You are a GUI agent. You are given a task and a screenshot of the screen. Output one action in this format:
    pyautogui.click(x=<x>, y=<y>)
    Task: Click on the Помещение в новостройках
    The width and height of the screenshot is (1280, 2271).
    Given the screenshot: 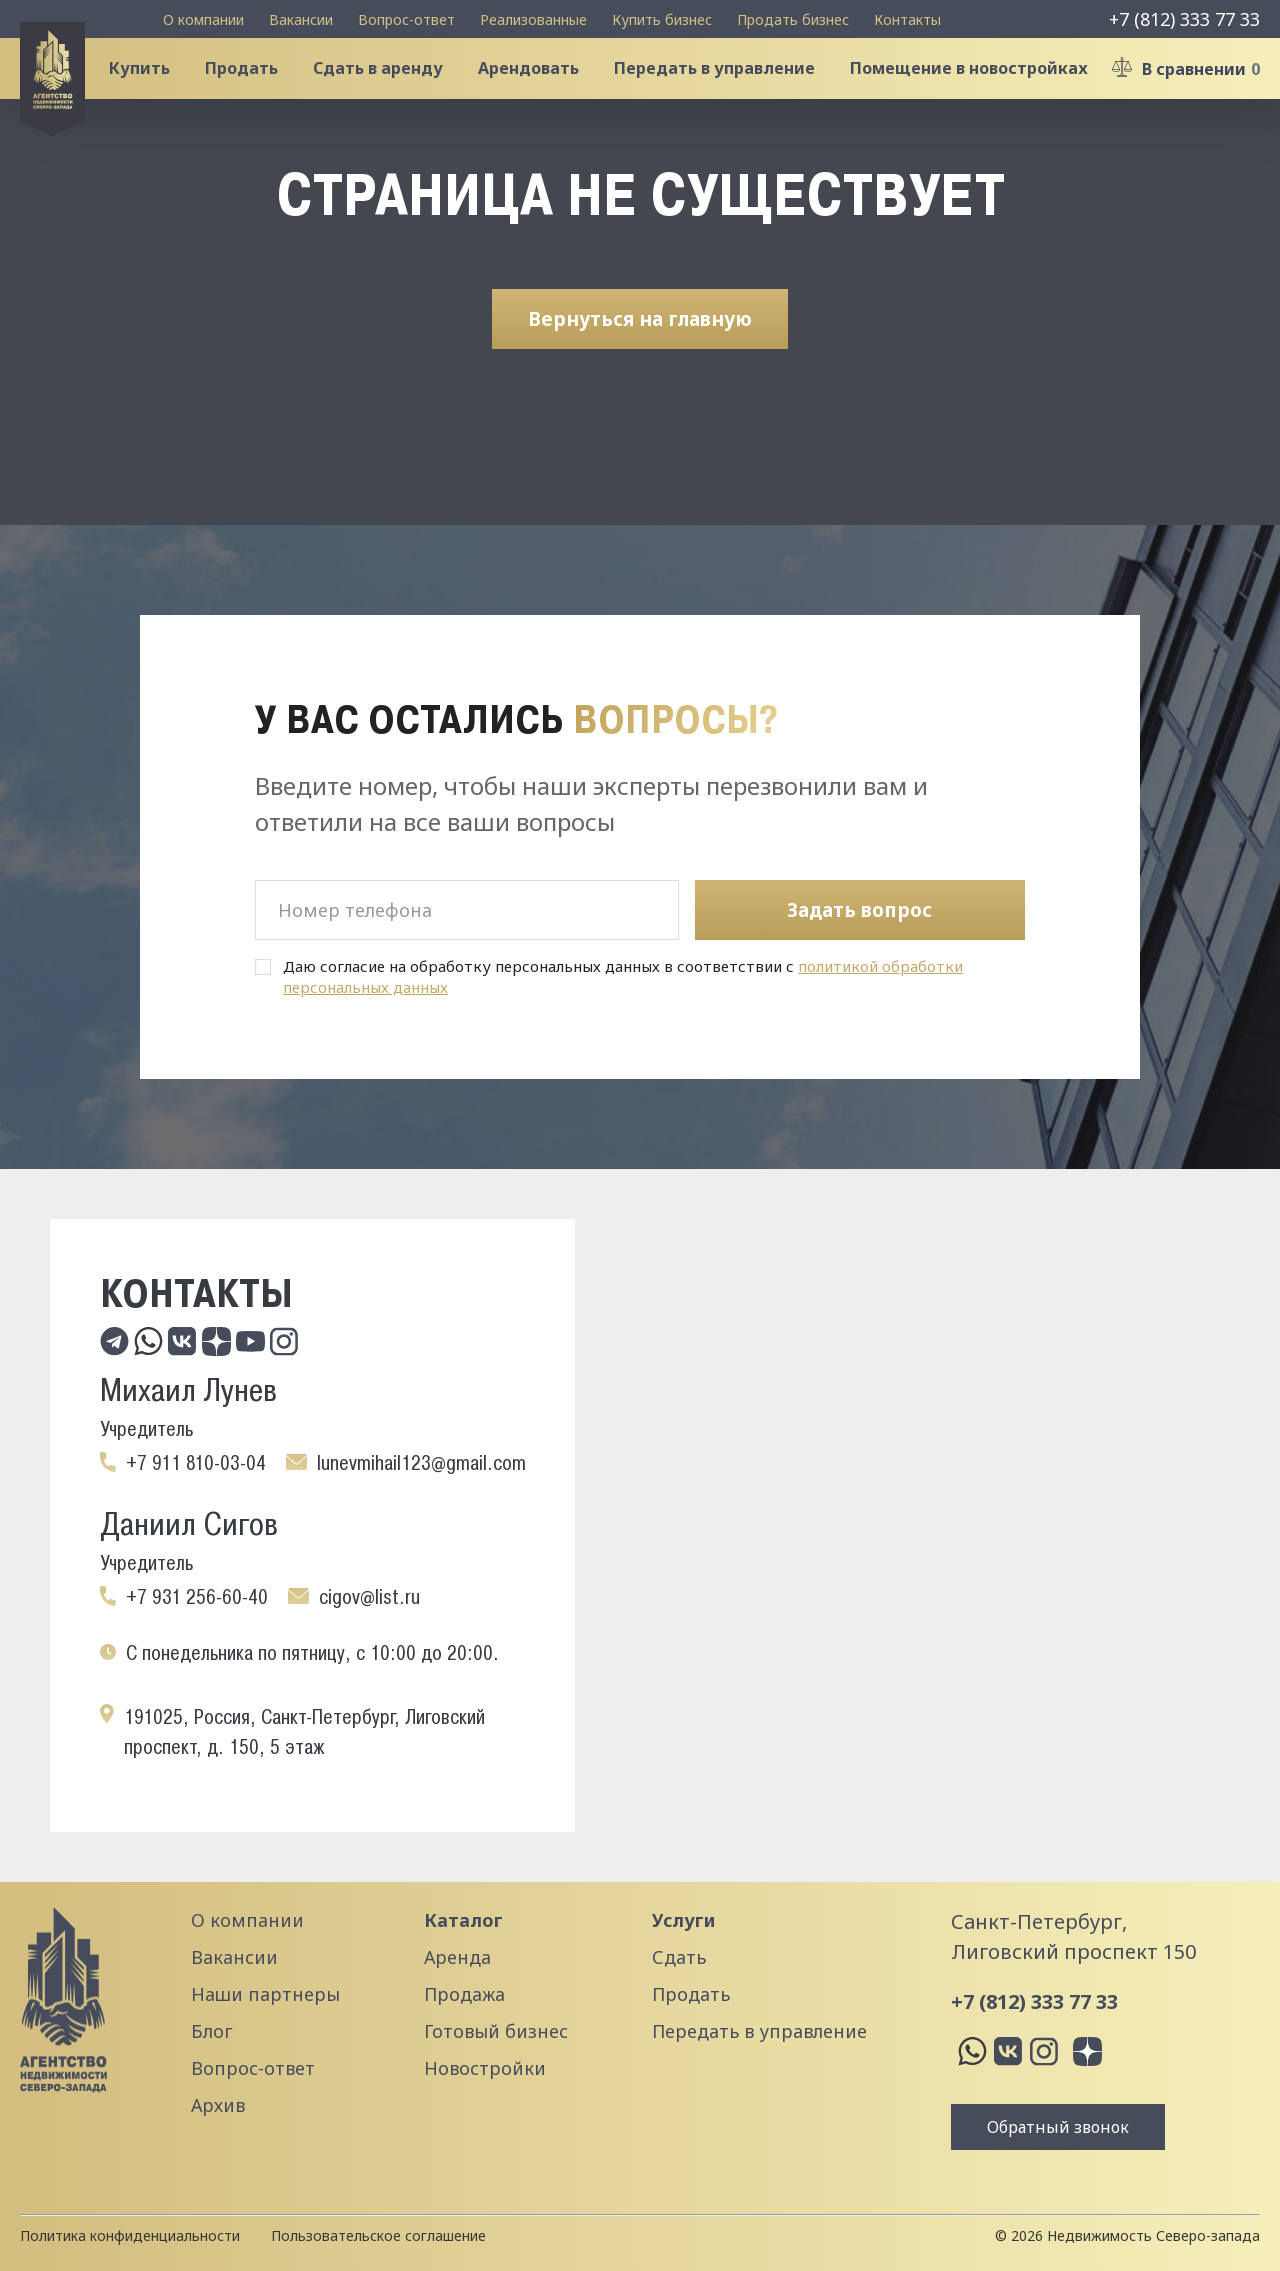 What is the action you would take?
    pyautogui.click(x=985, y=93)
    